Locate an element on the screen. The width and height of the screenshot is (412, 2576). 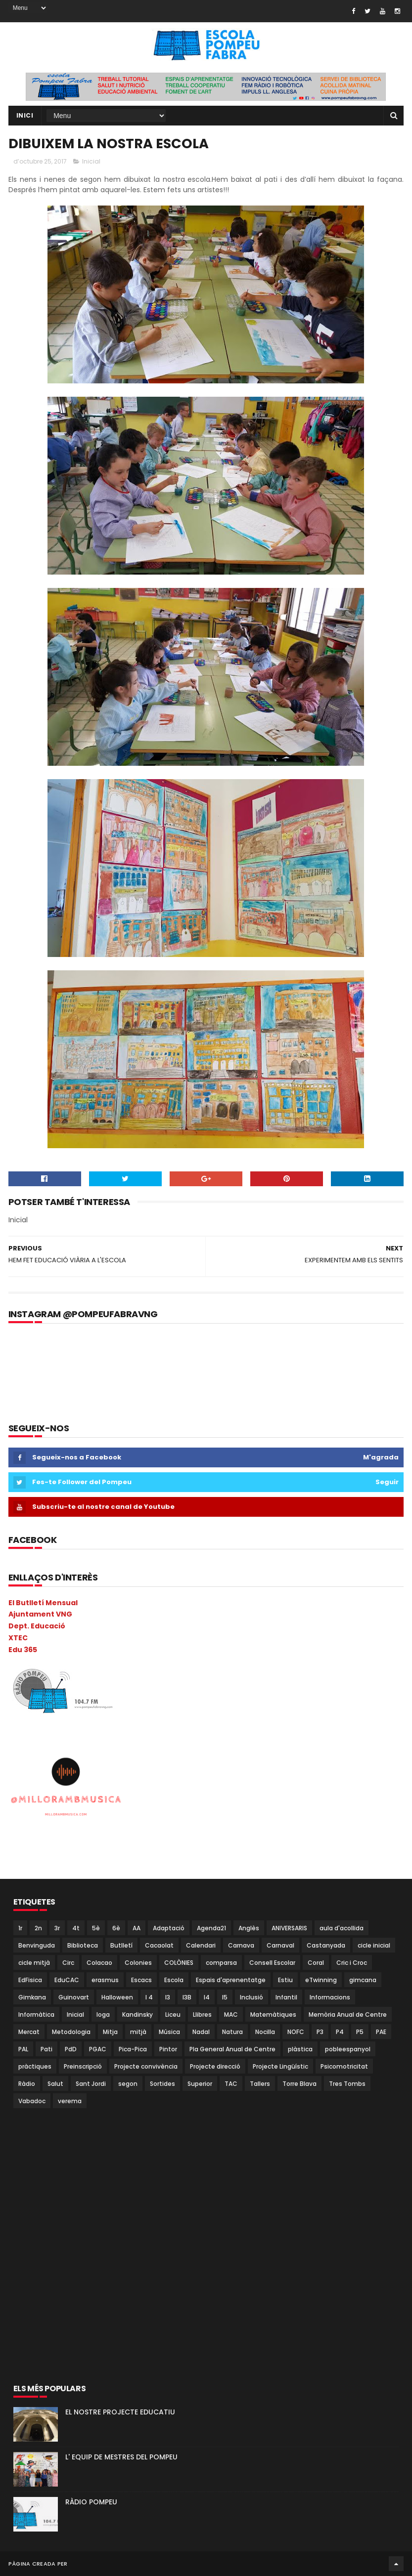
Adaptació is located at coordinates (168, 1928).